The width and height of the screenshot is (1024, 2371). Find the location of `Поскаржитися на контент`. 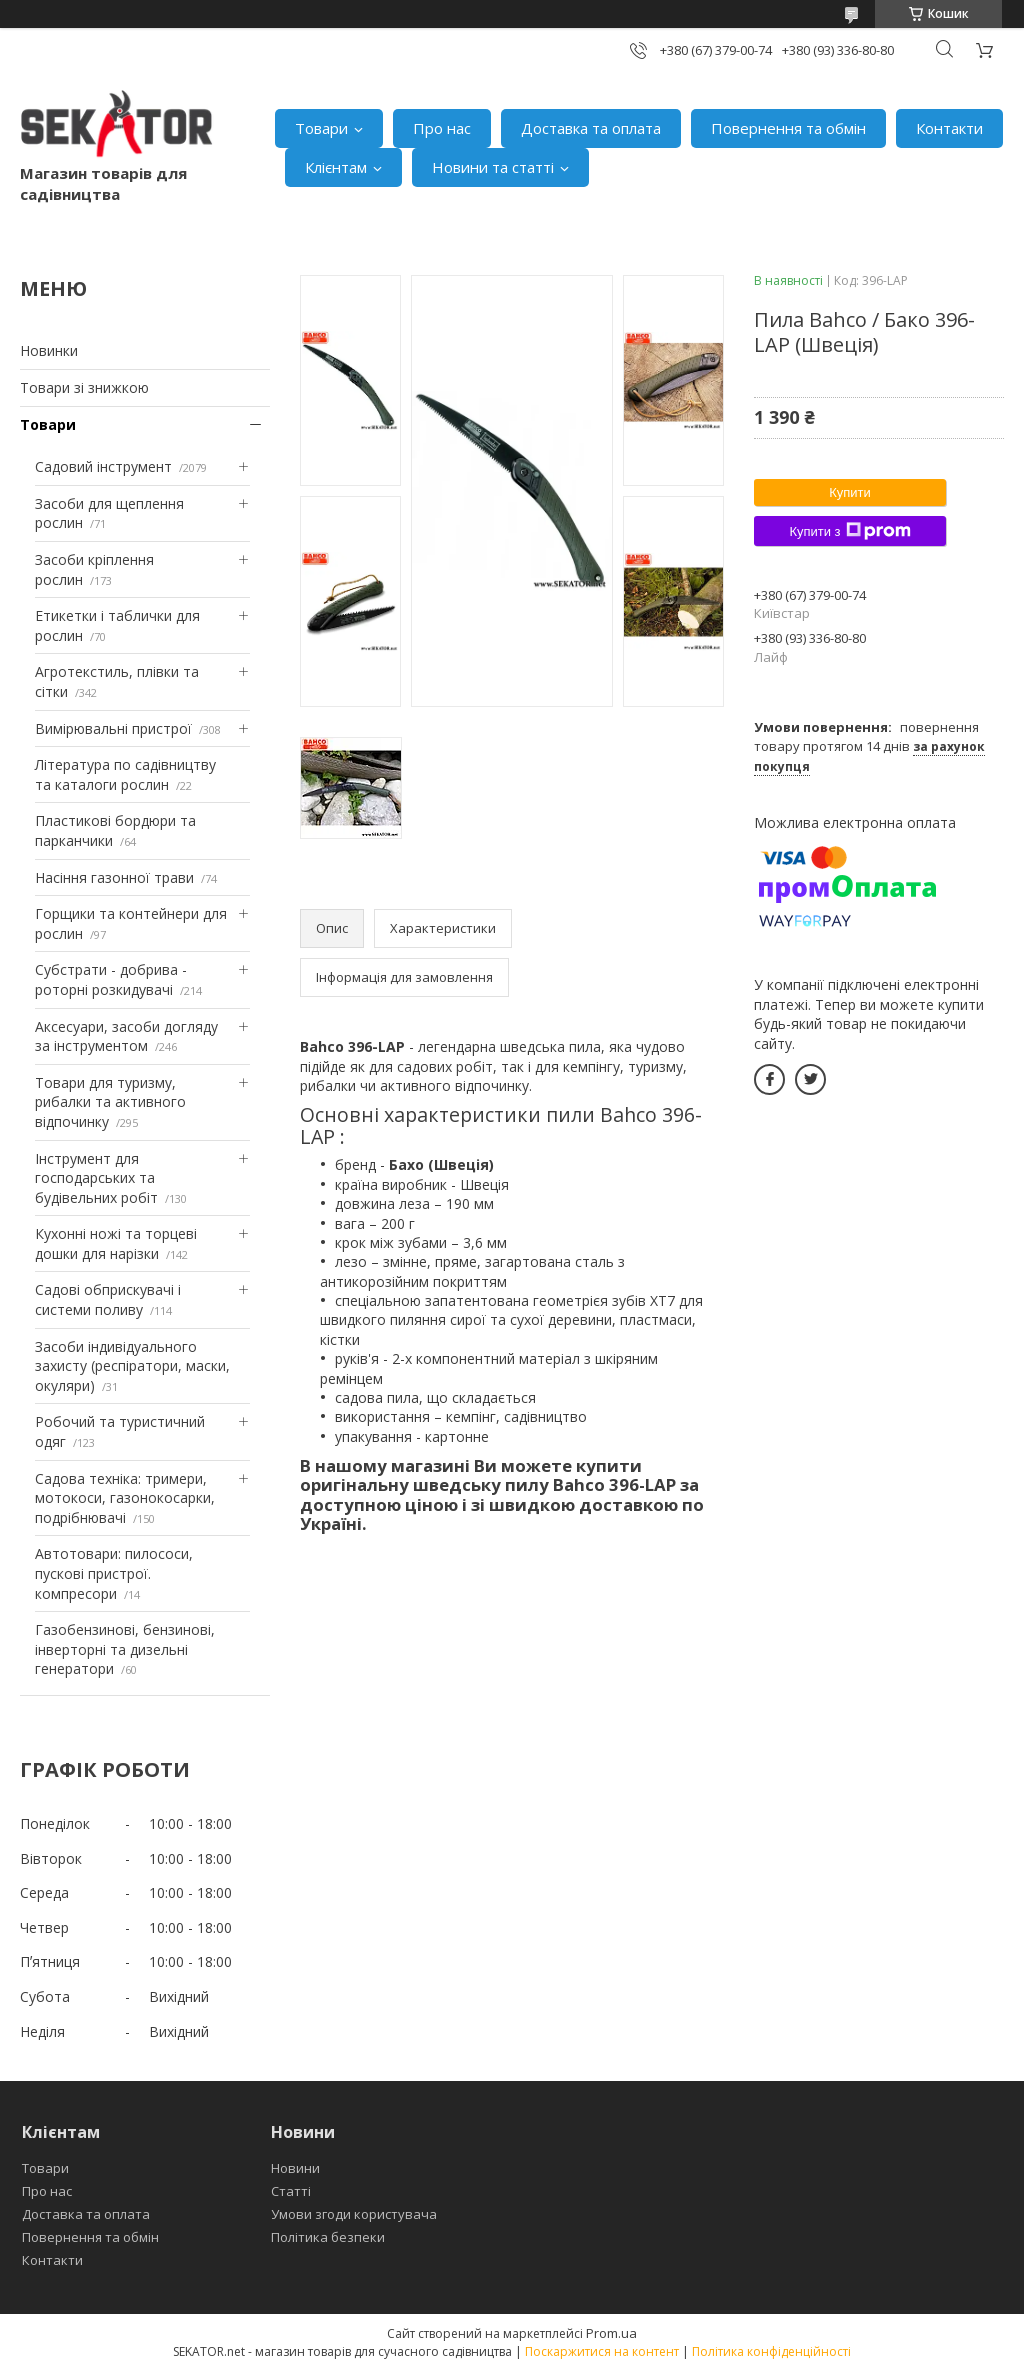

Поскаржитися на контент is located at coordinates (602, 2351).